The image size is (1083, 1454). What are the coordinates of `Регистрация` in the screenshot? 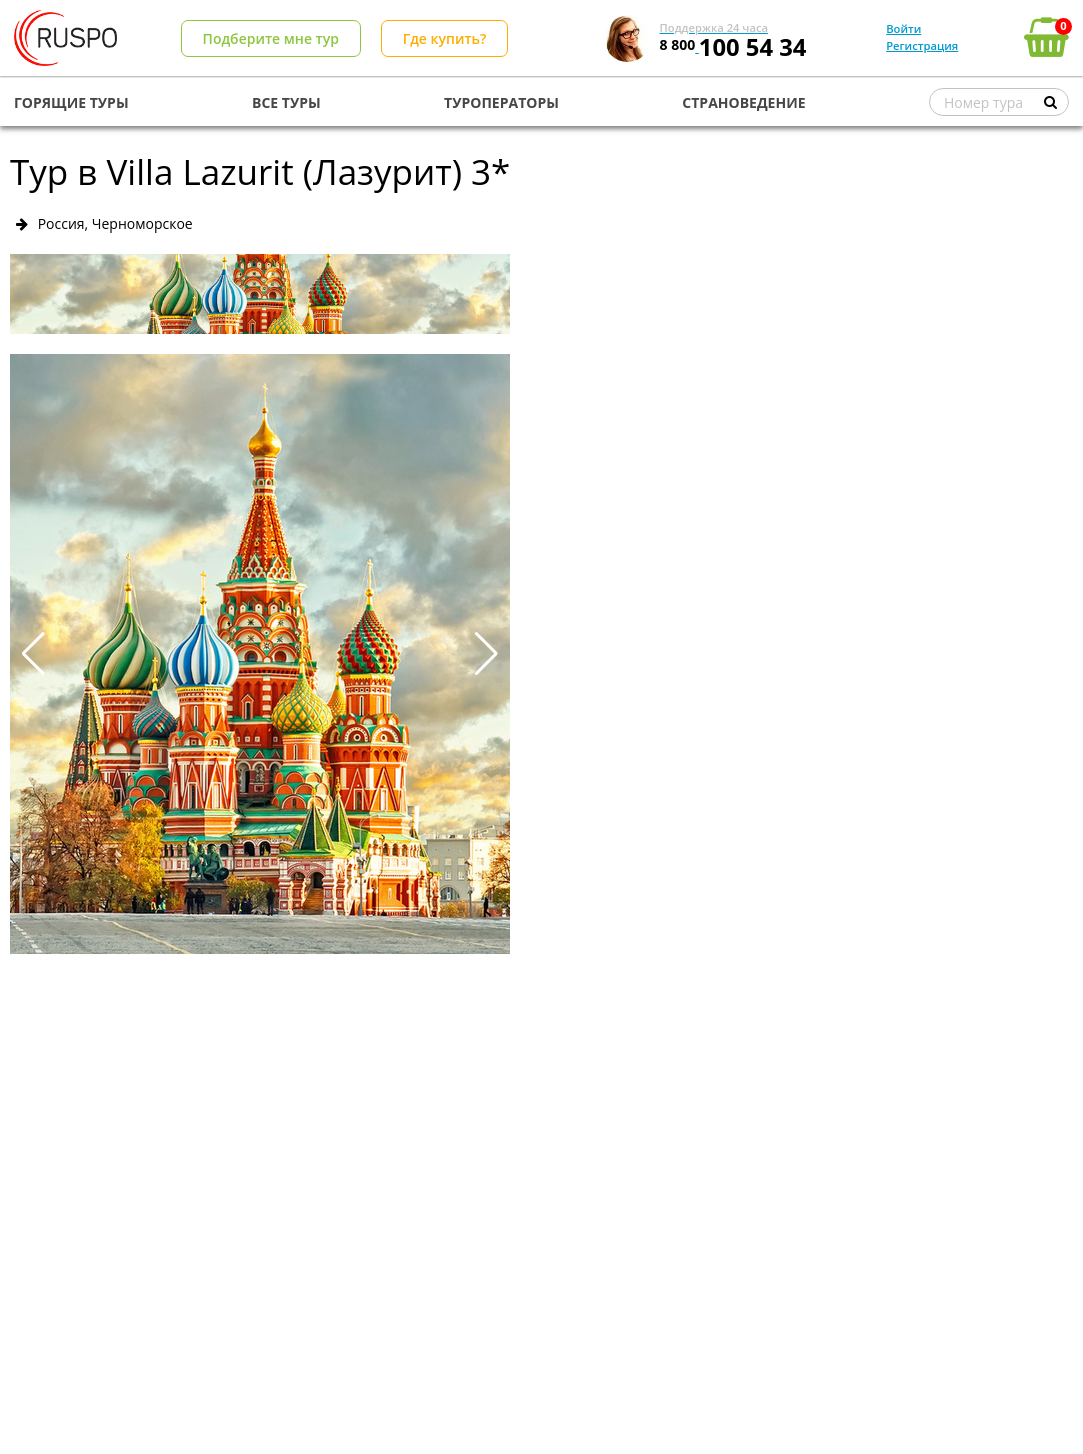 It's located at (922, 45).